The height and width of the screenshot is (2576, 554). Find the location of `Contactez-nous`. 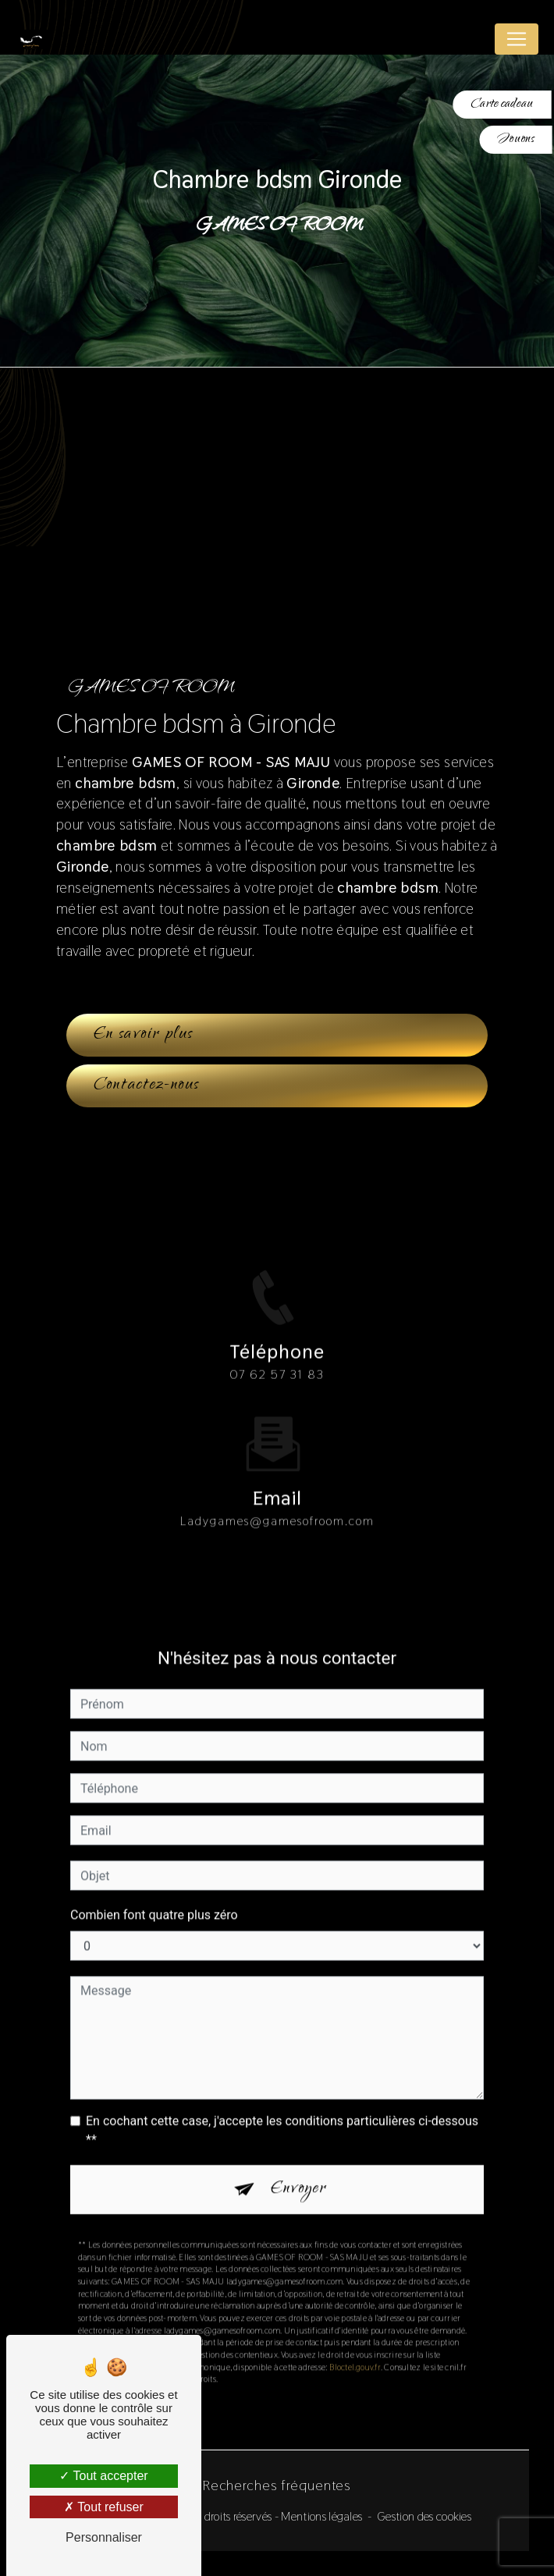

Contactez-nous is located at coordinates (147, 1085).